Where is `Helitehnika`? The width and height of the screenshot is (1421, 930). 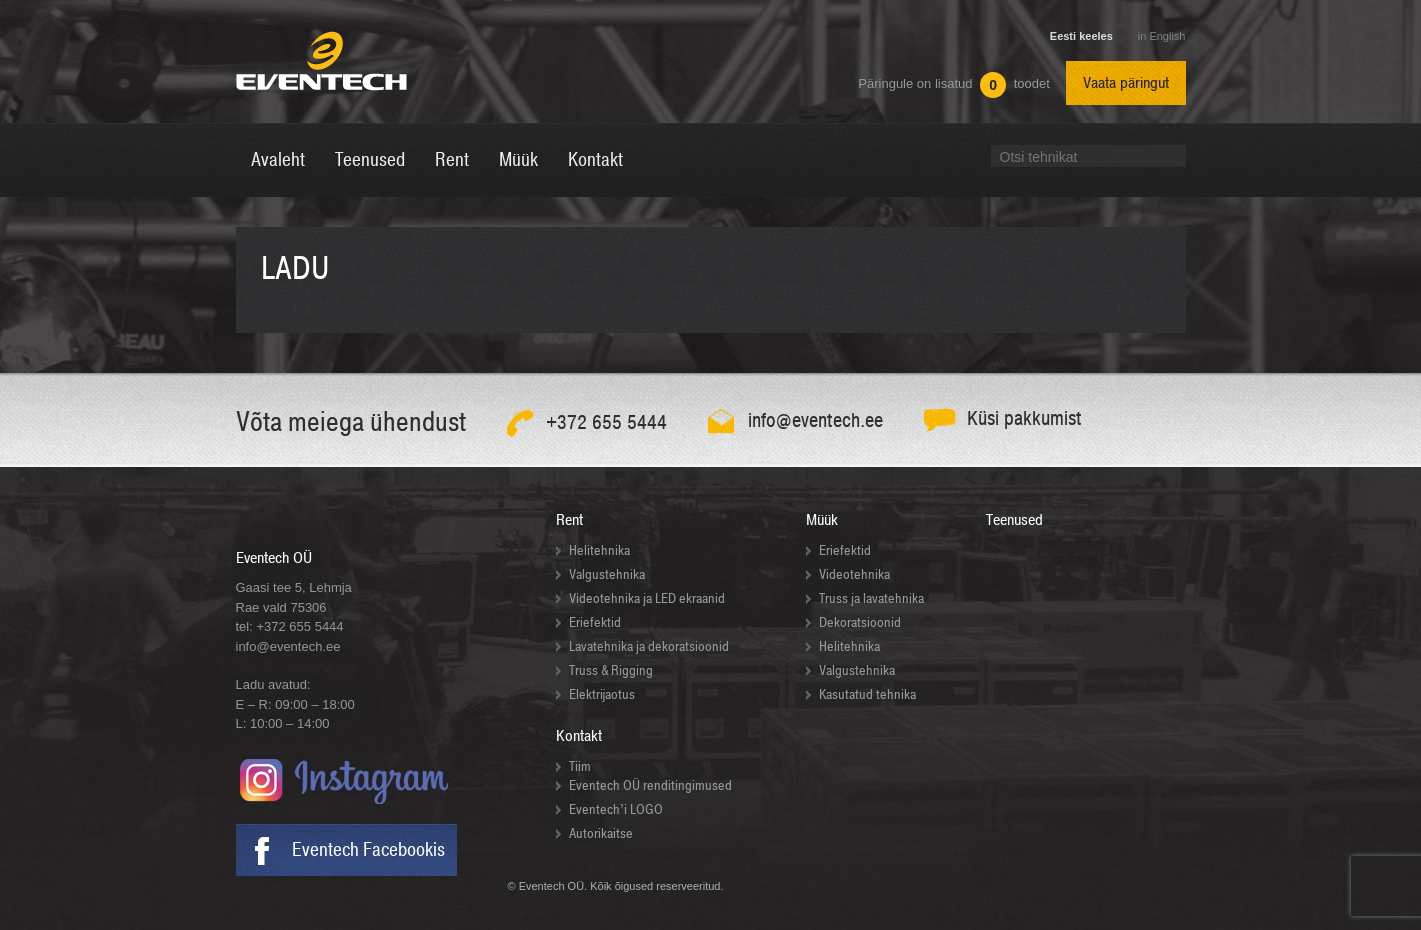 Helitehnika is located at coordinates (599, 550).